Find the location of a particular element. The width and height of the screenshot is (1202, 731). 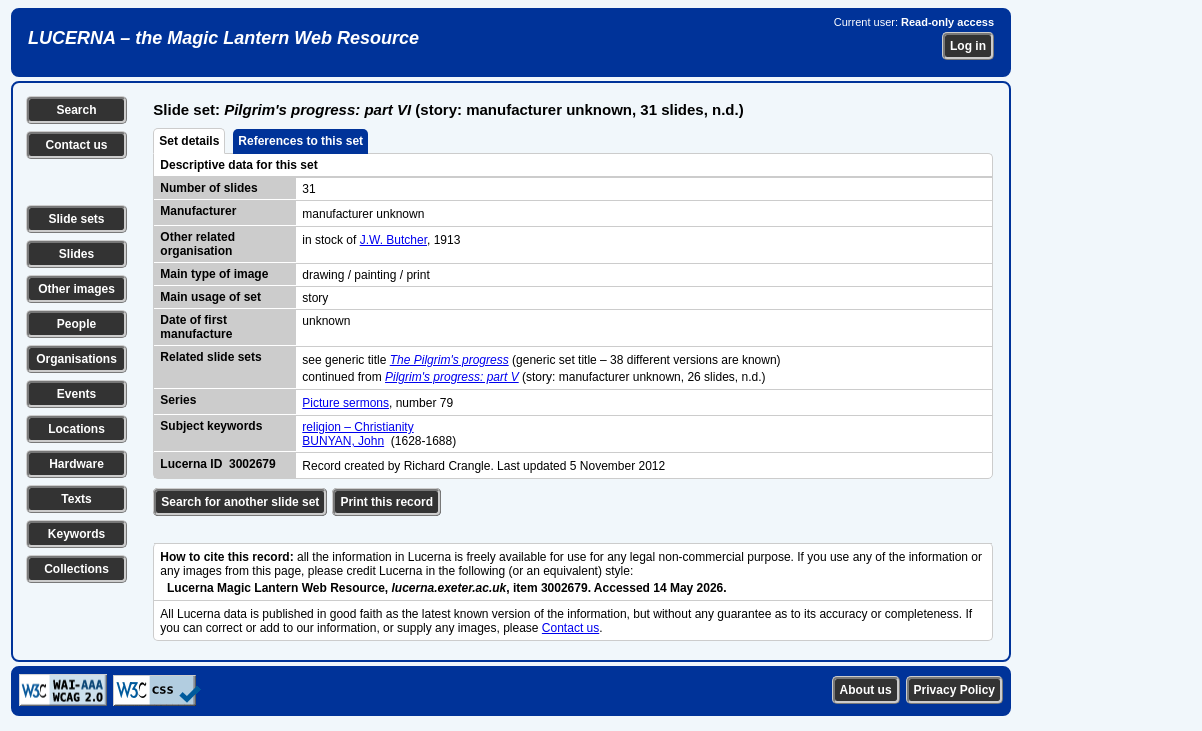

Hardware is located at coordinates (76, 464).